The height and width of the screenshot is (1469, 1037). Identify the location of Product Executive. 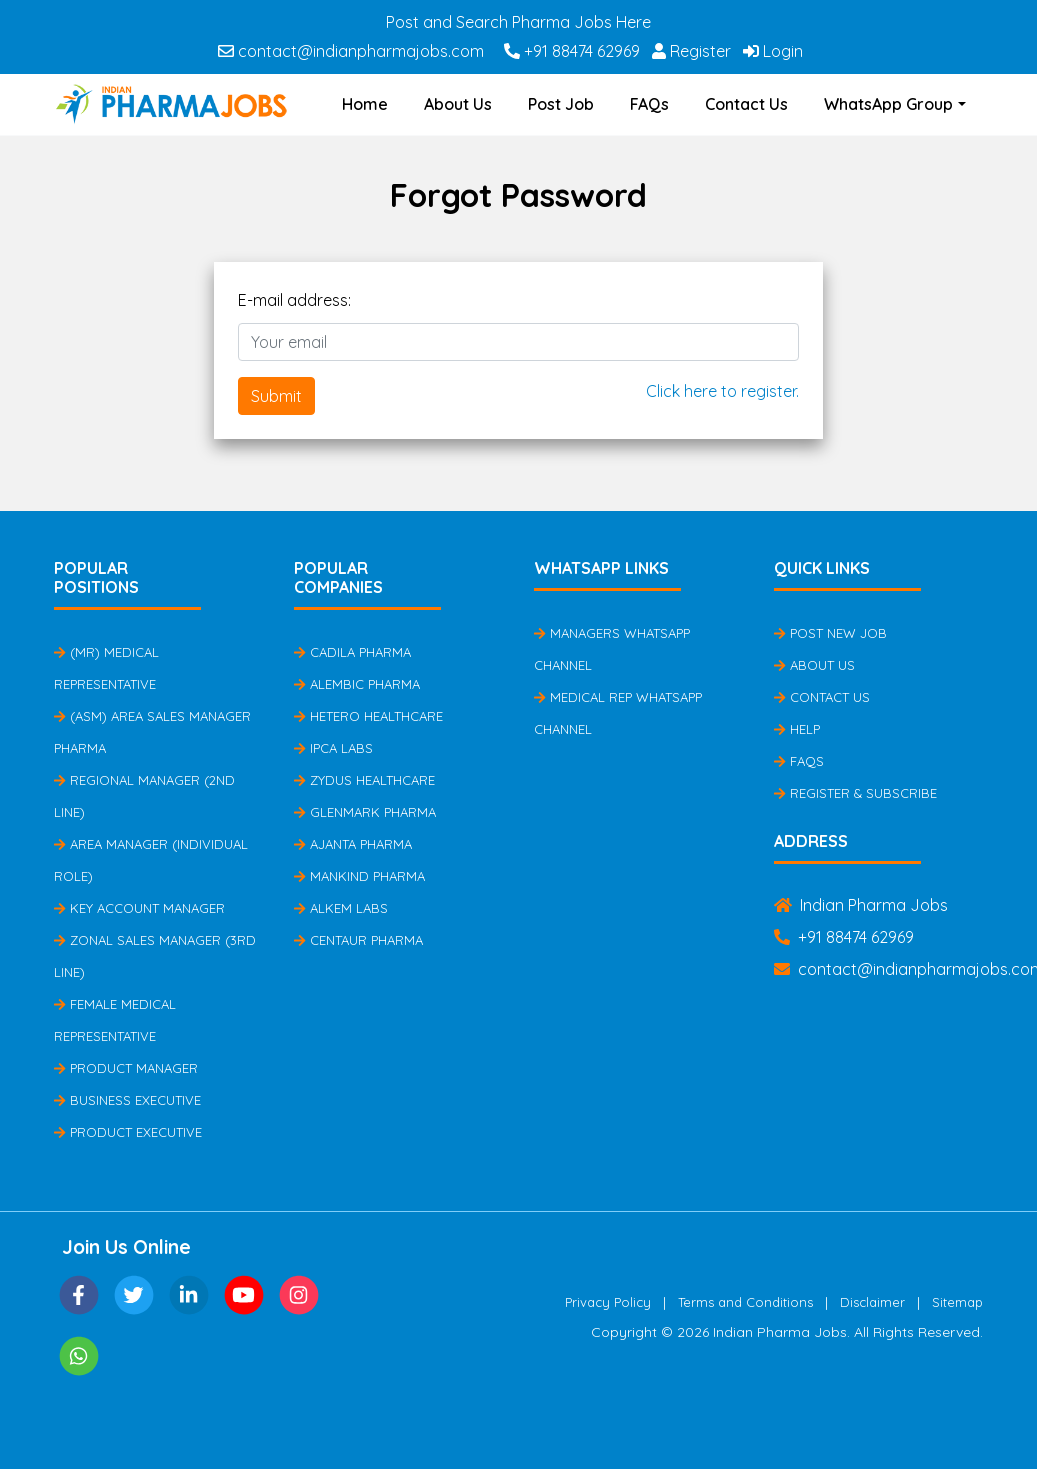
(128, 1132).